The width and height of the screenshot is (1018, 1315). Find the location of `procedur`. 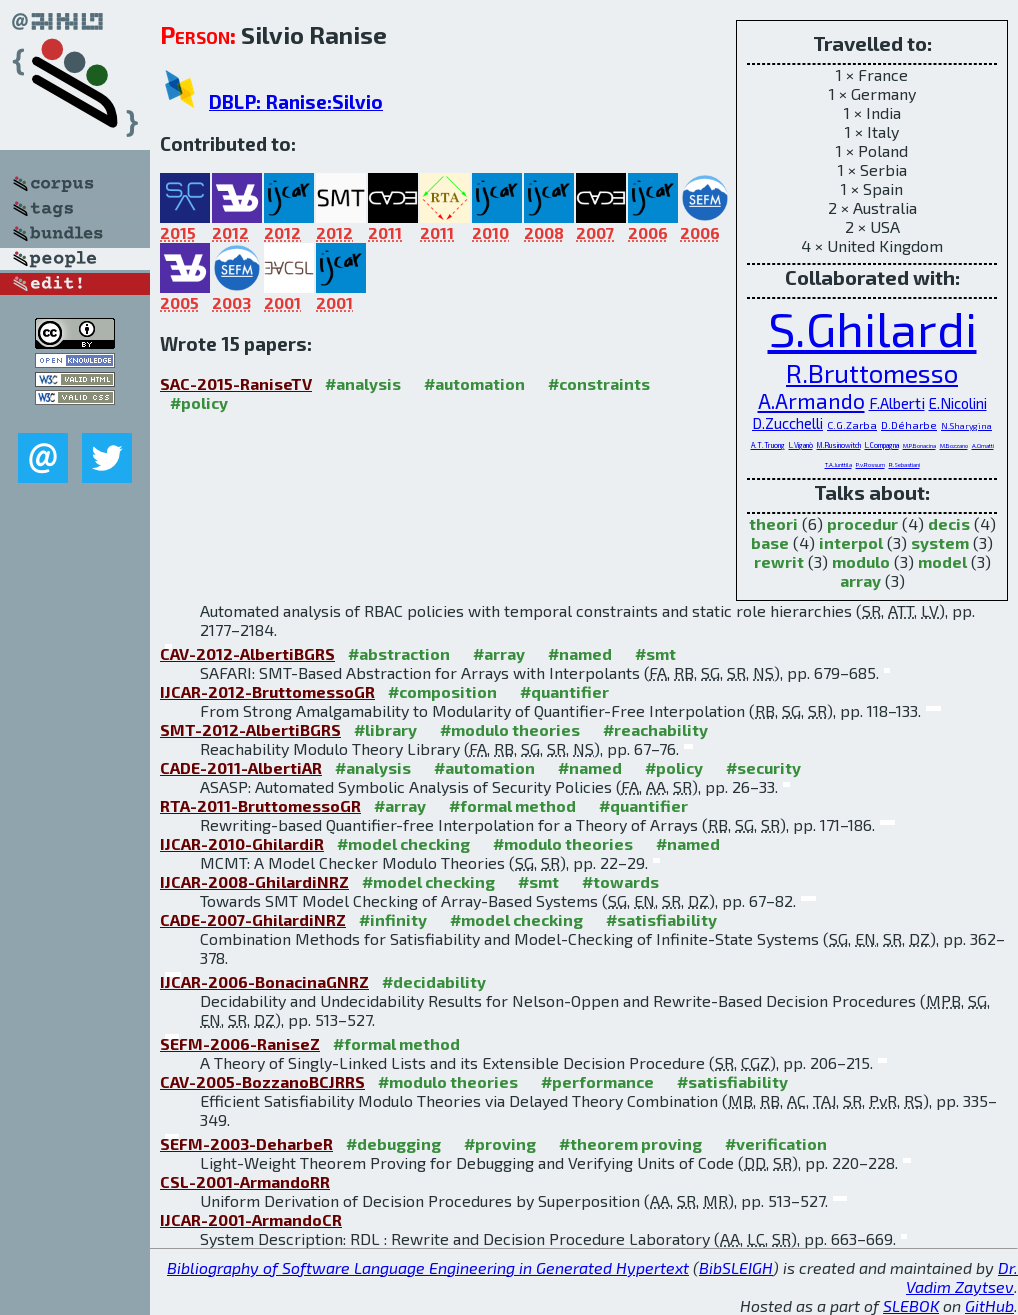

procedur is located at coordinates (862, 523).